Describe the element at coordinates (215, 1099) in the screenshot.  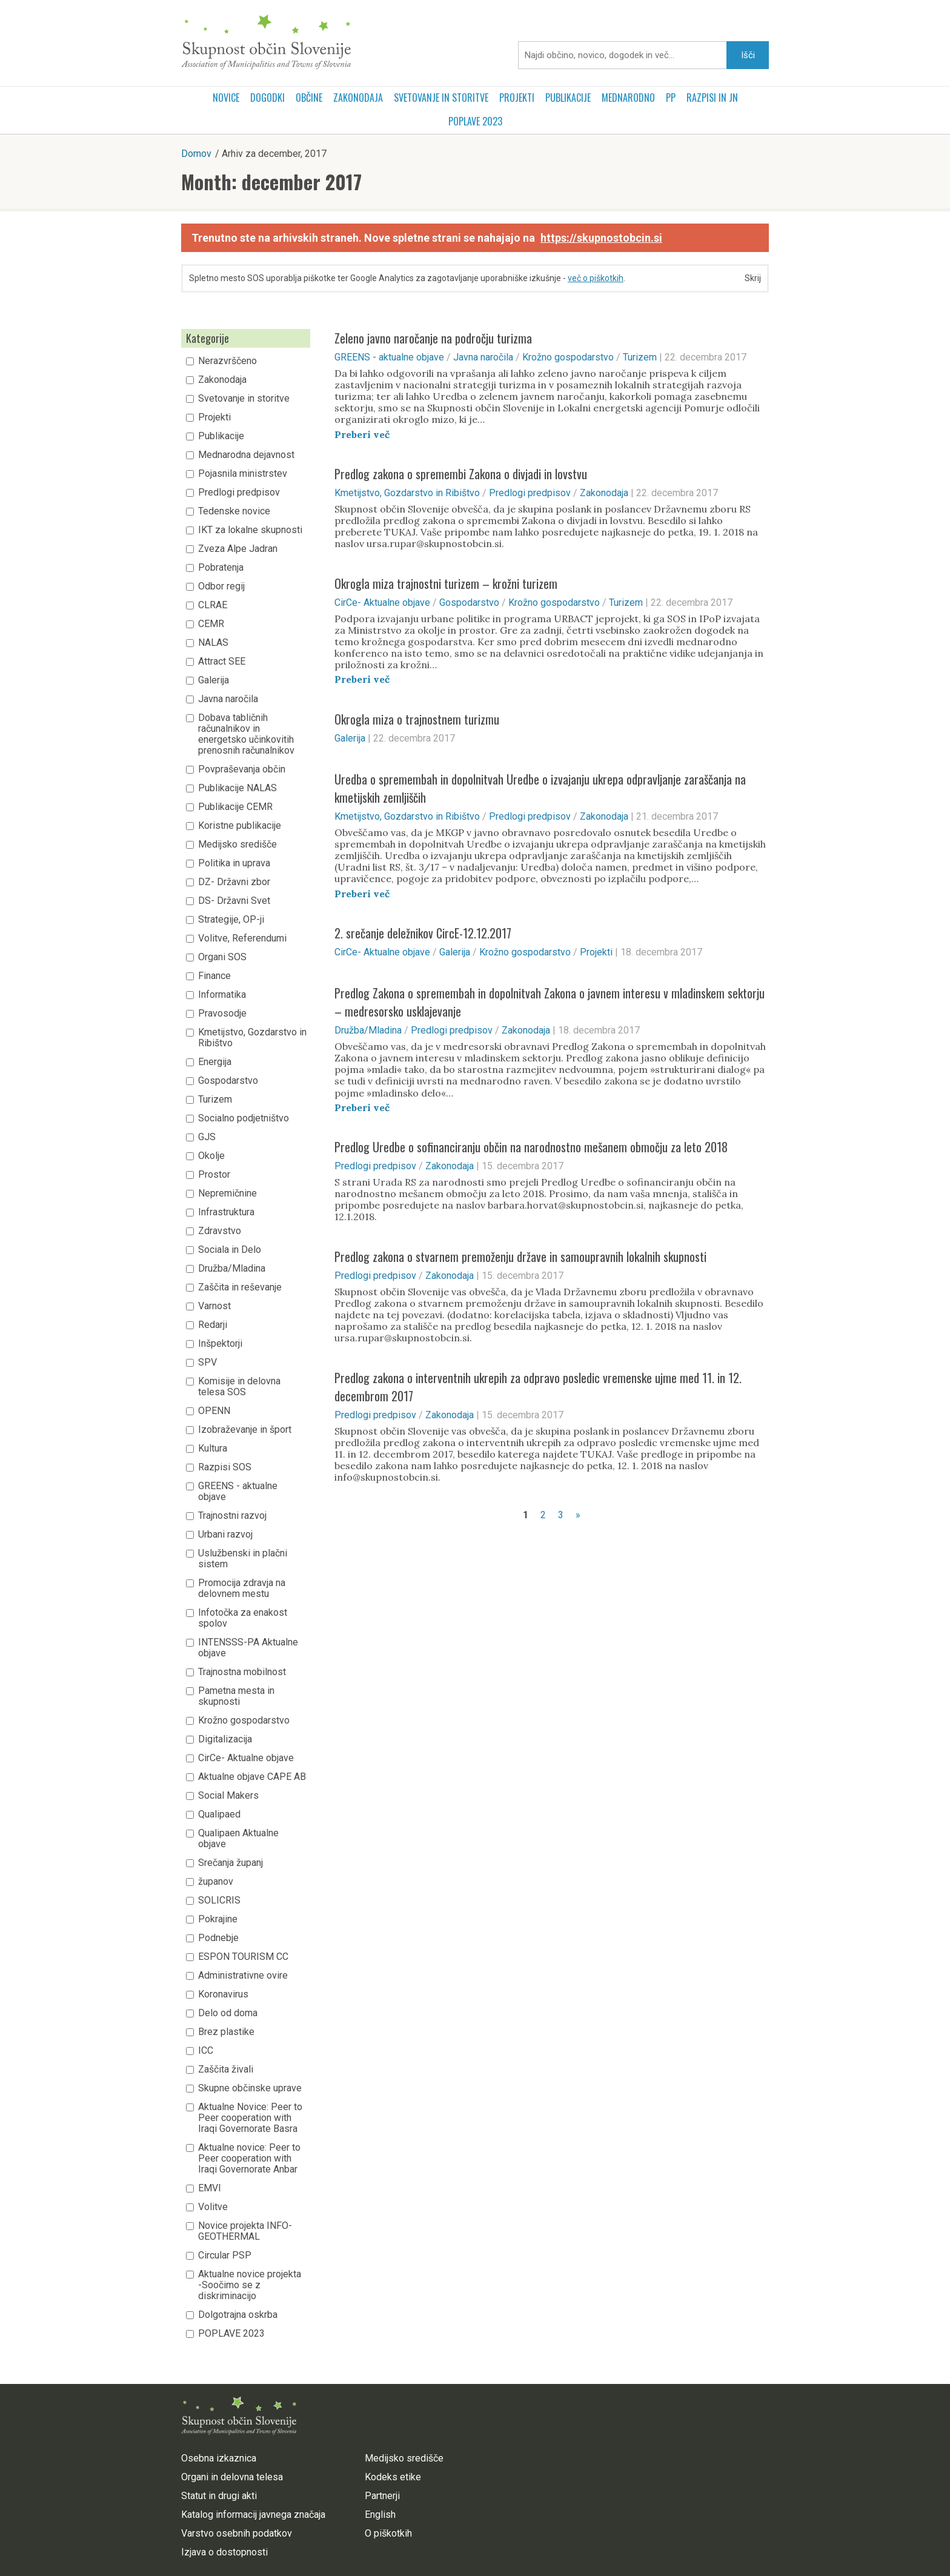
I see `Turizem` at that location.